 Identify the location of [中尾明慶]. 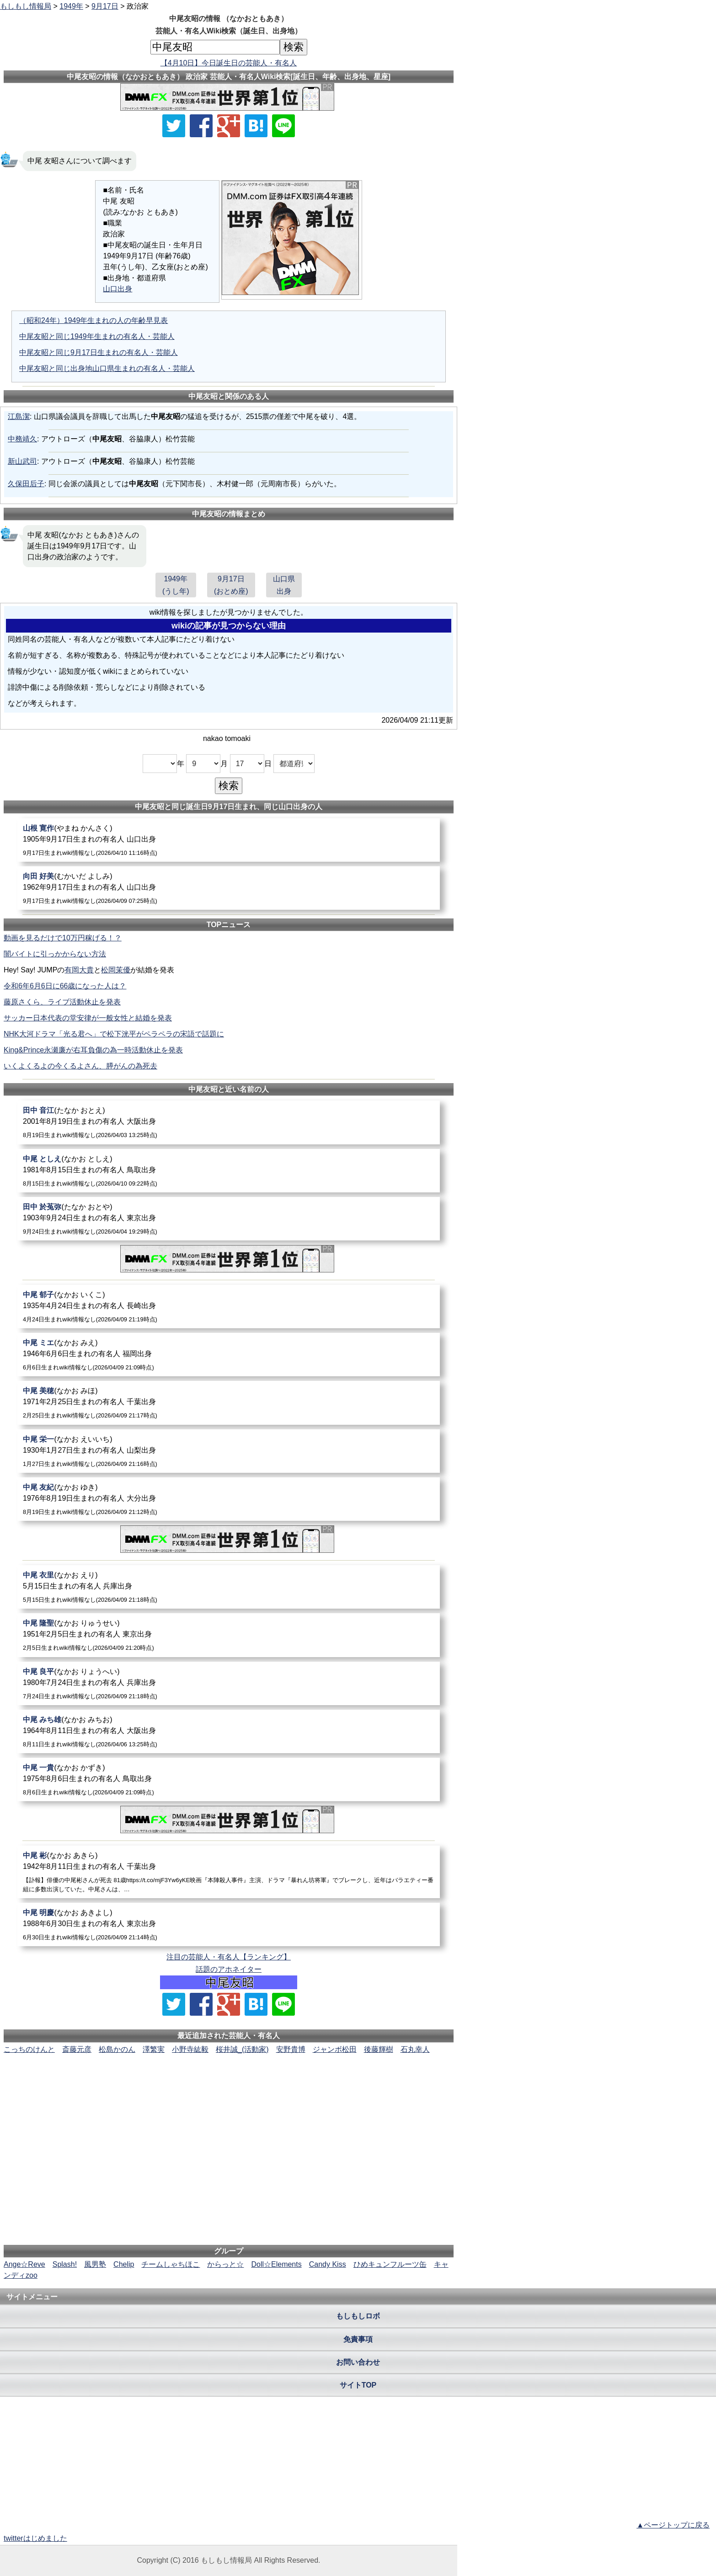
(228, 1924).